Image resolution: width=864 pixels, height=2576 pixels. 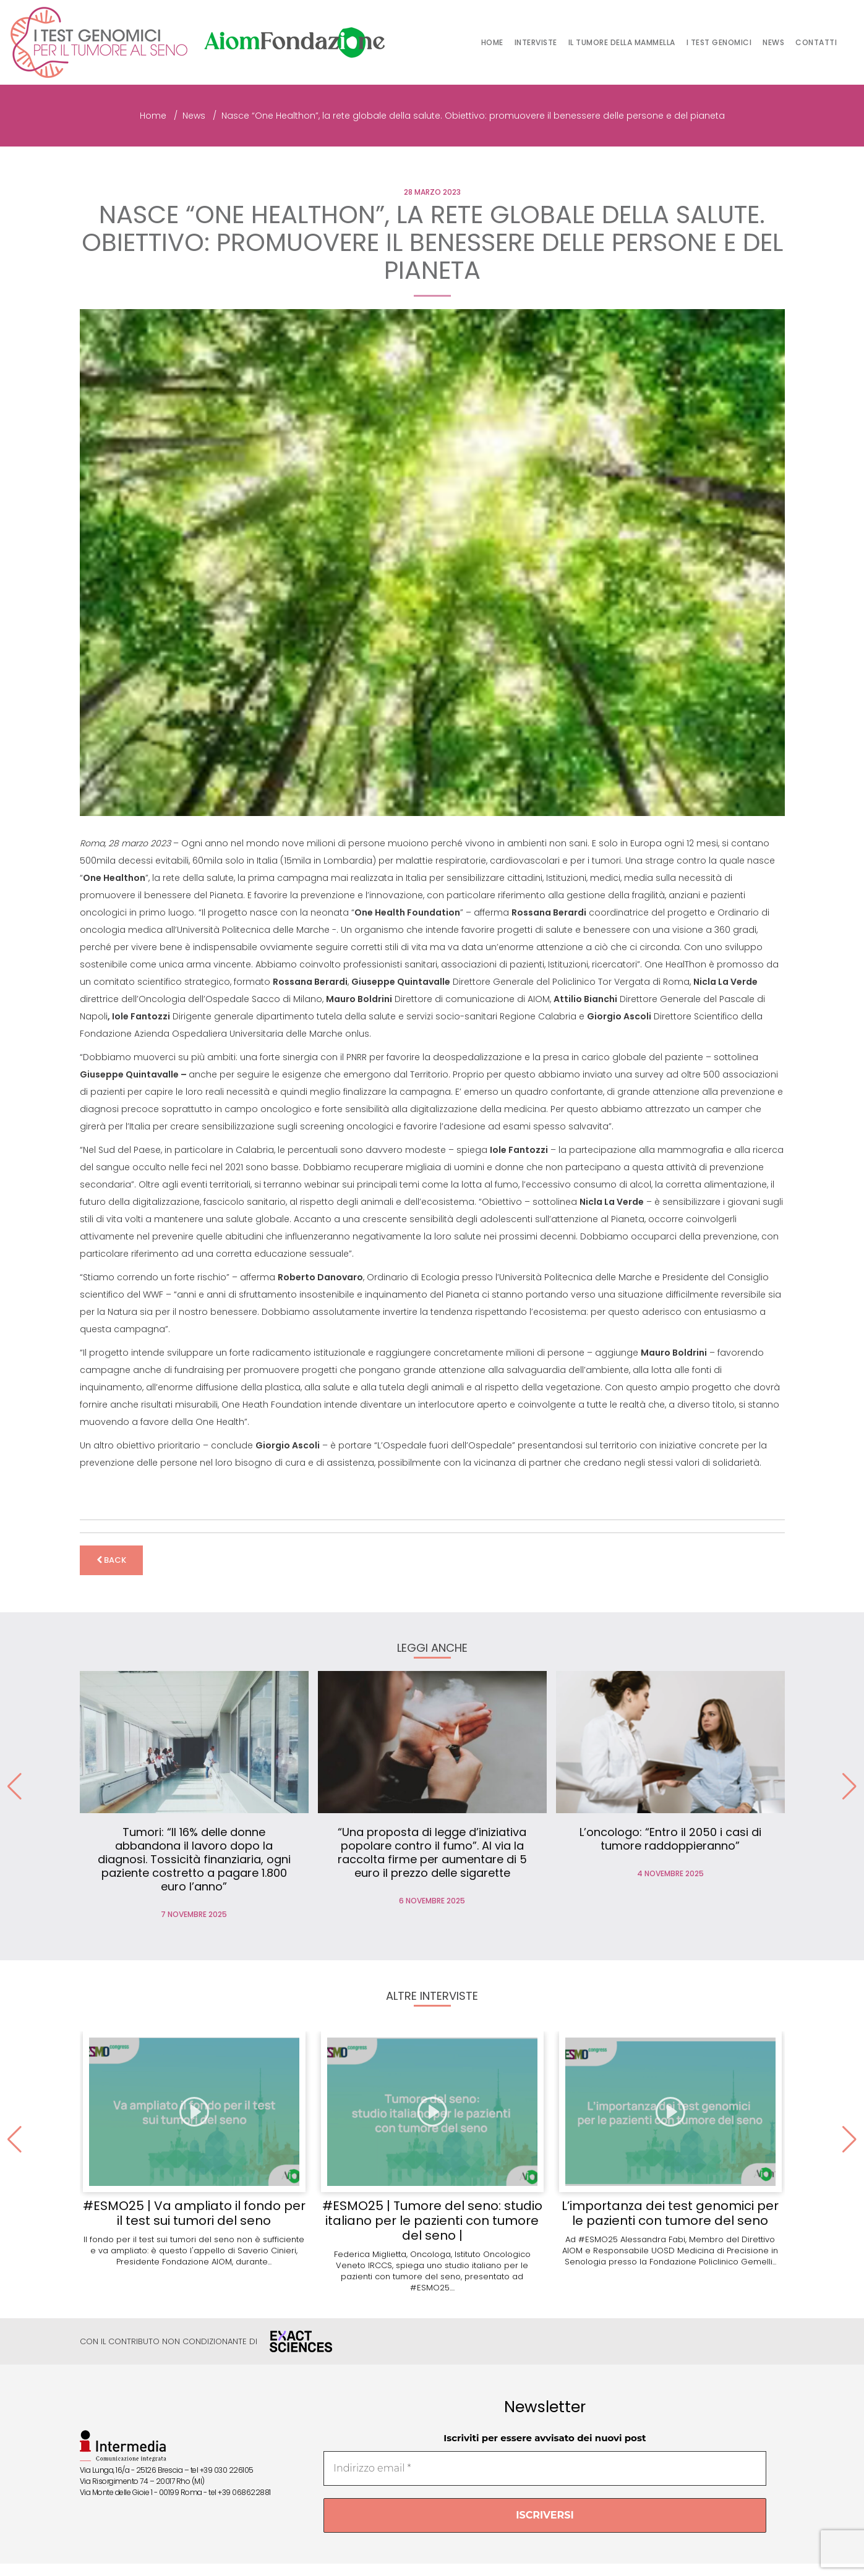 What do you see at coordinates (773, 42) in the screenshot?
I see `News` at bounding box center [773, 42].